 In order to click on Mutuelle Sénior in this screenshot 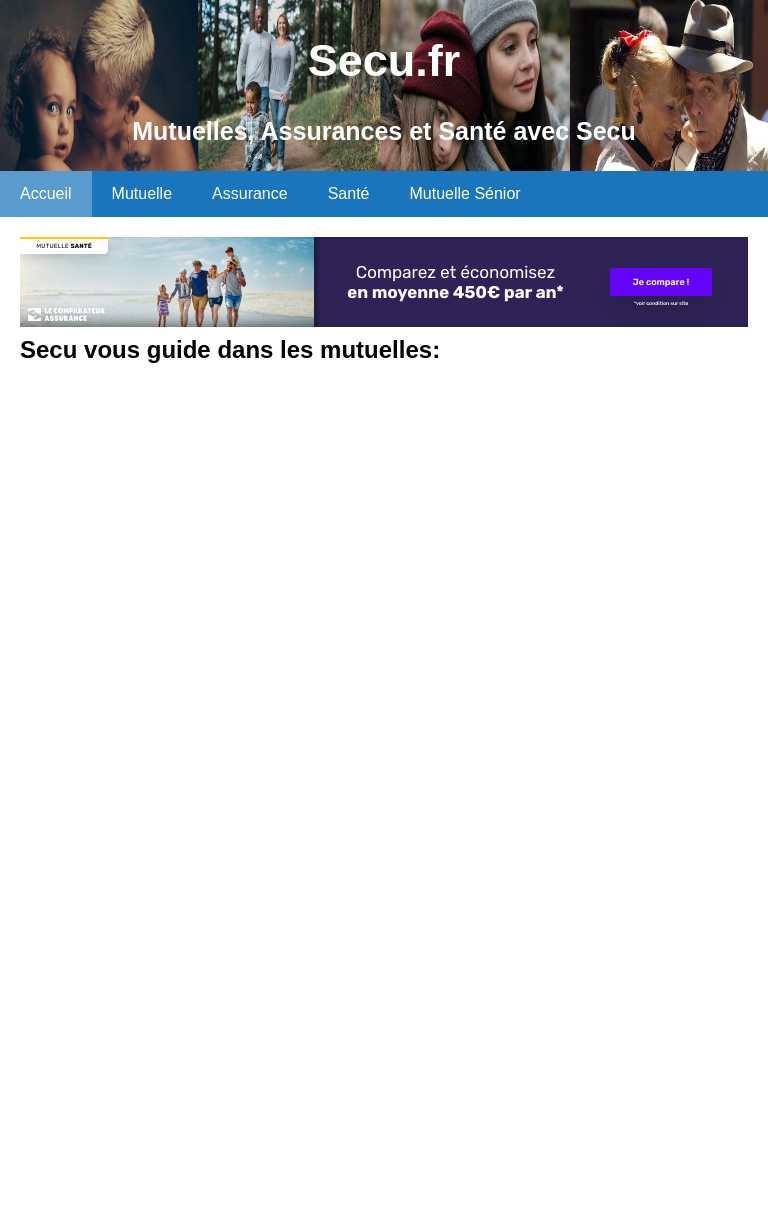, I will do `click(464, 193)`.